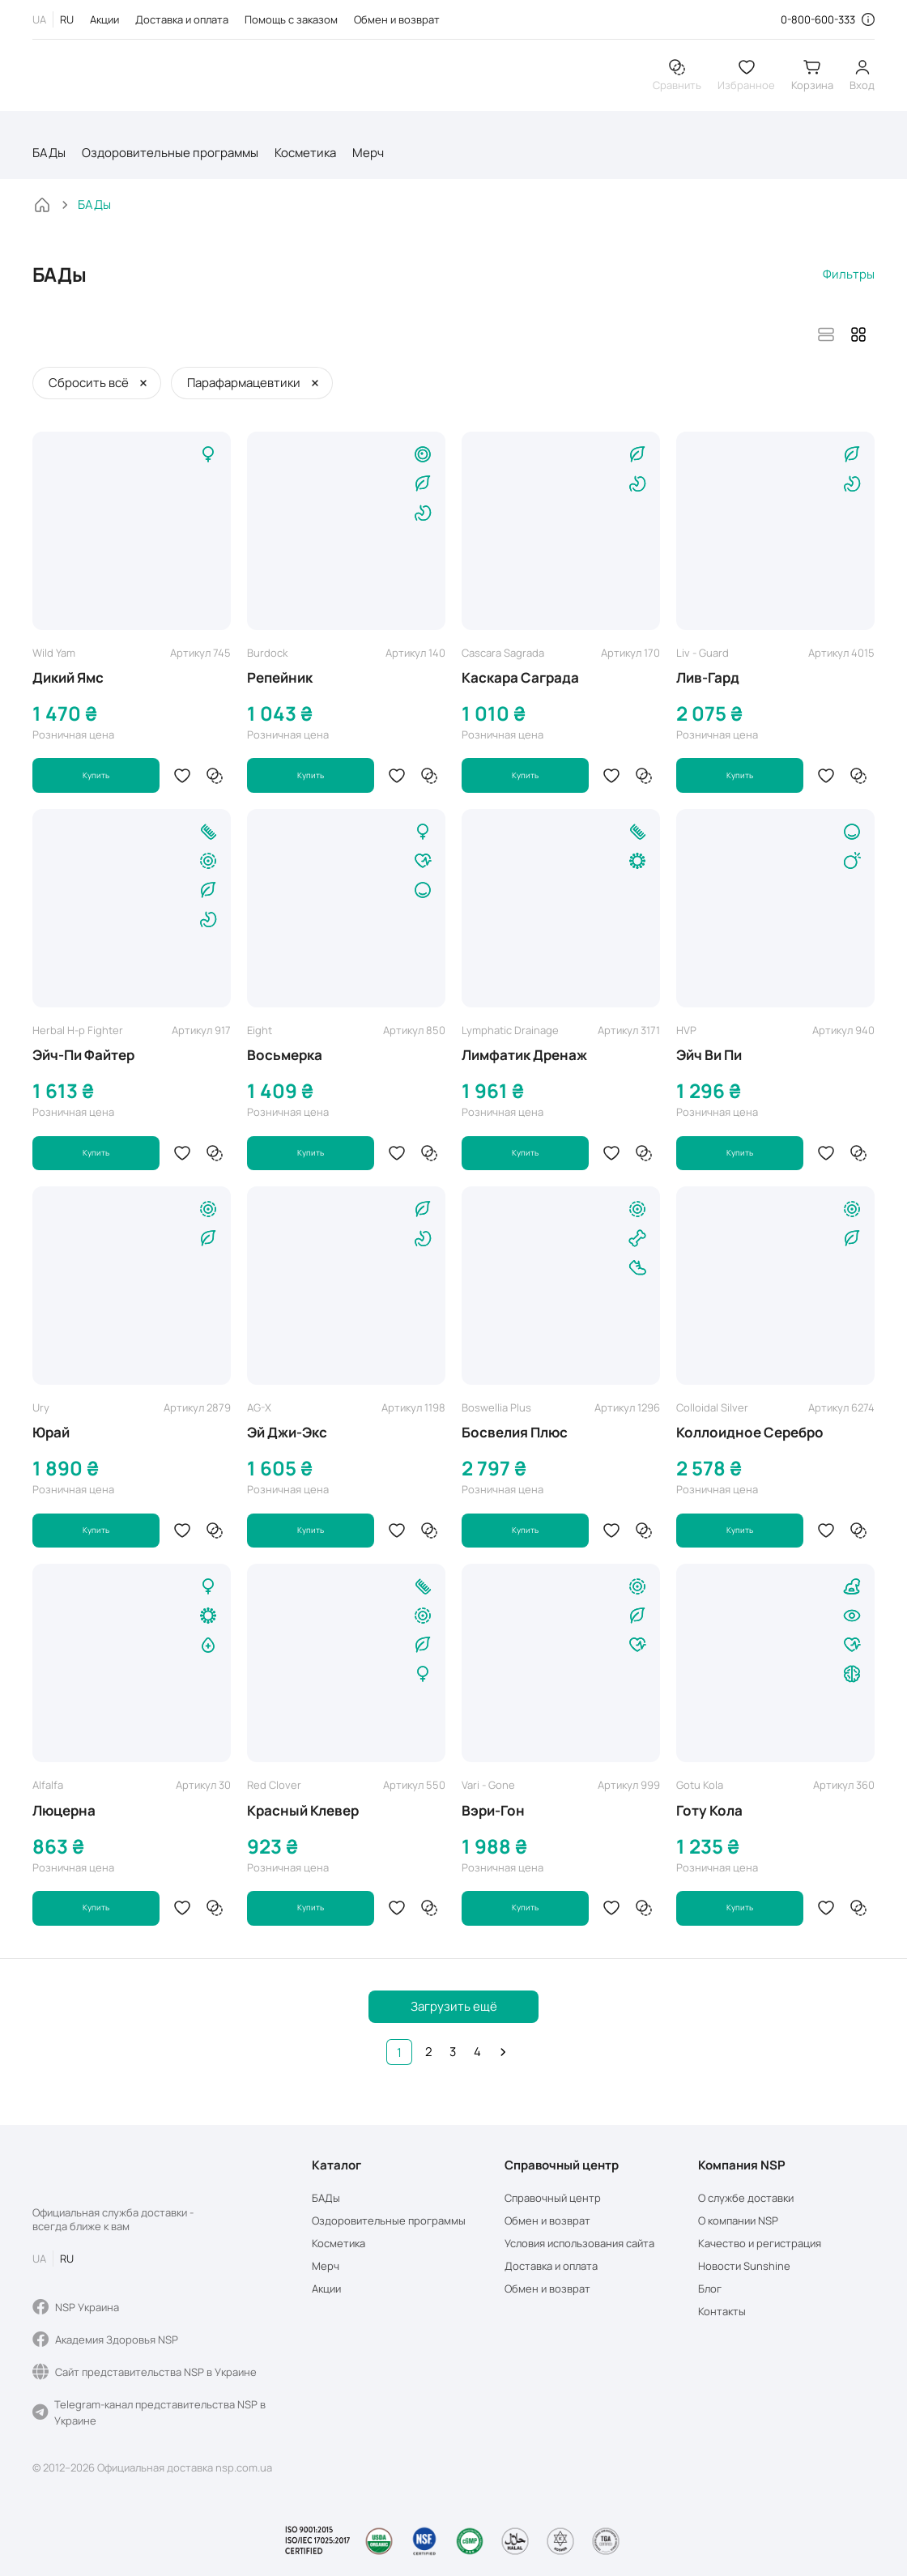  I want to click on Мерч, so click(368, 159).